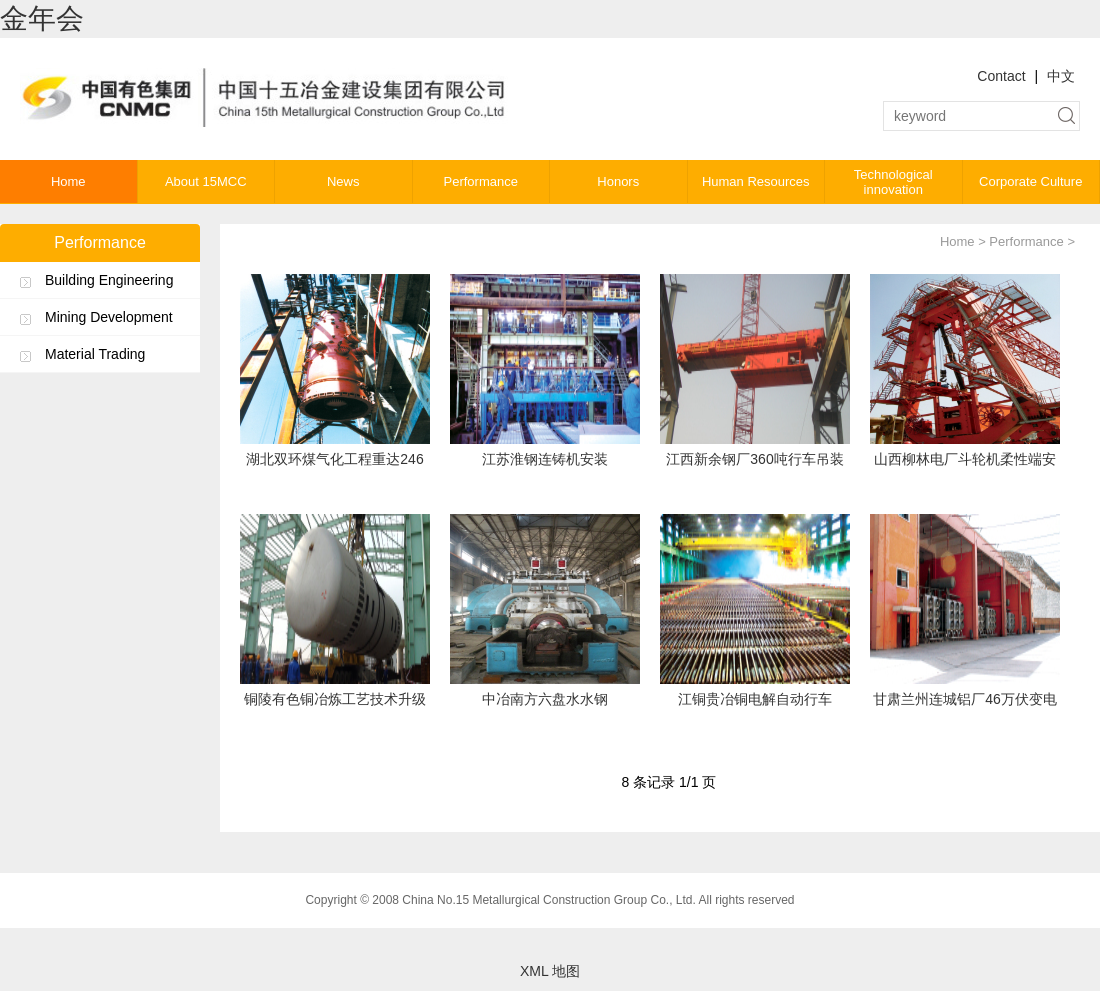 The image size is (1100, 991). What do you see at coordinates (545, 459) in the screenshot?
I see `江苏淮钢连铸机安装` at bounding box center [545, 459].